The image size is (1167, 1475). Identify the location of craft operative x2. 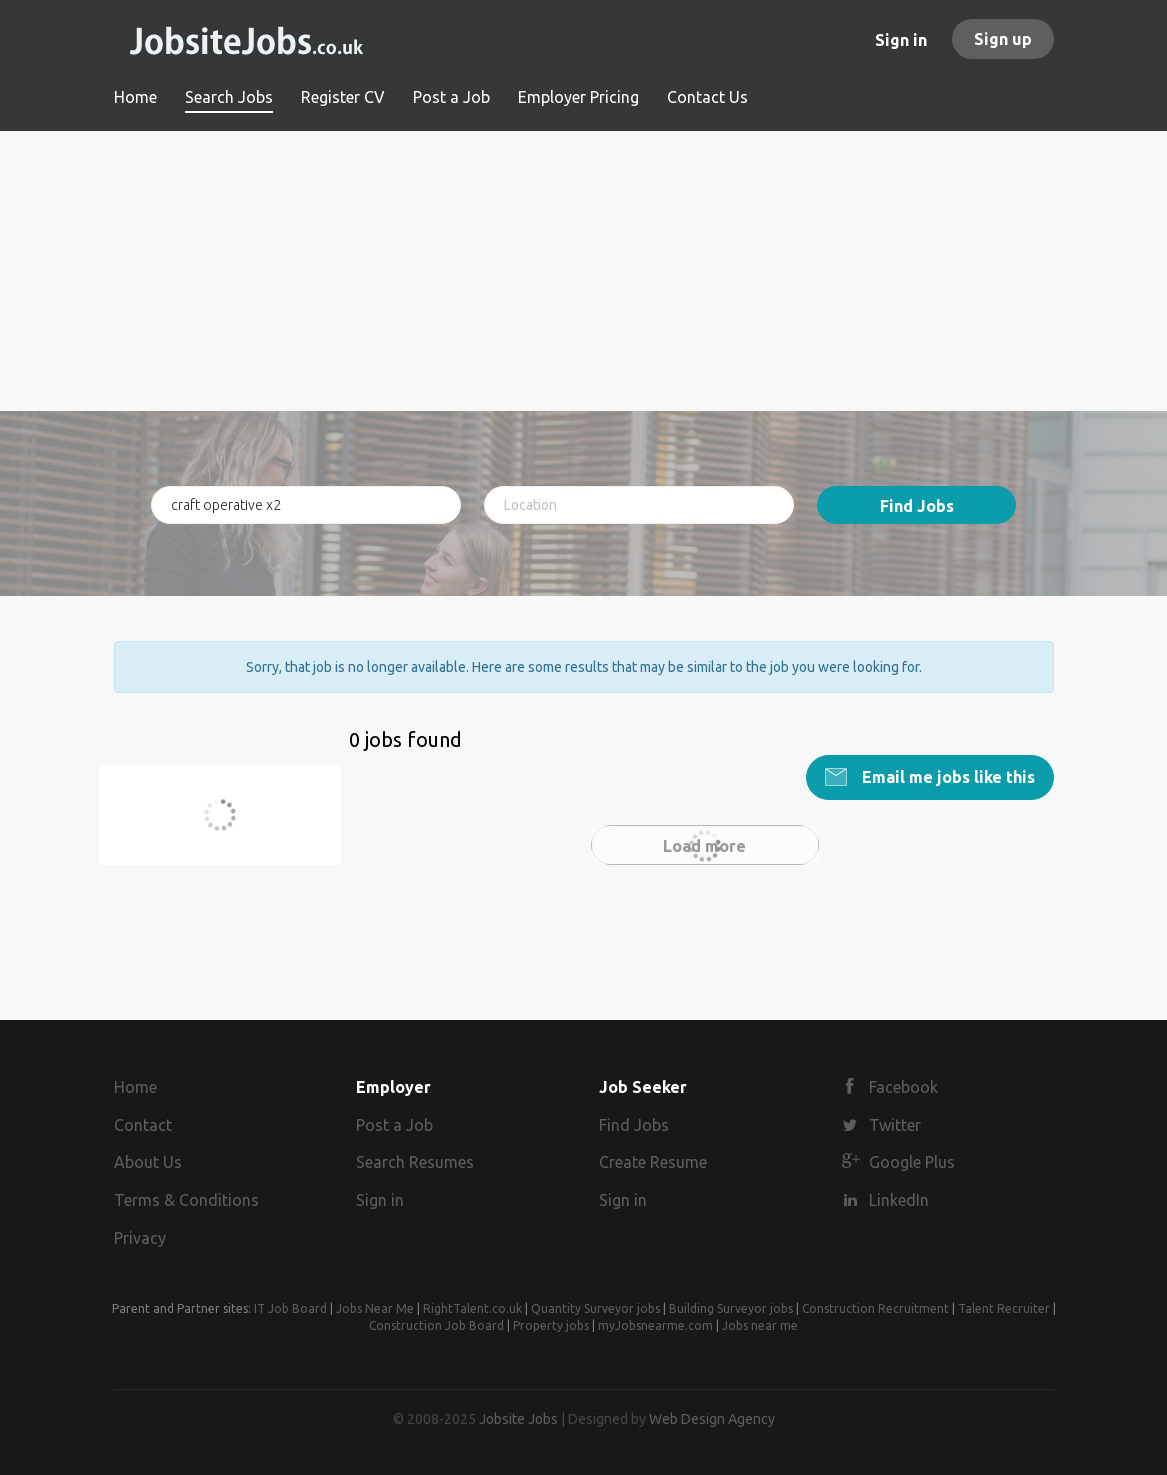
(207, 826).